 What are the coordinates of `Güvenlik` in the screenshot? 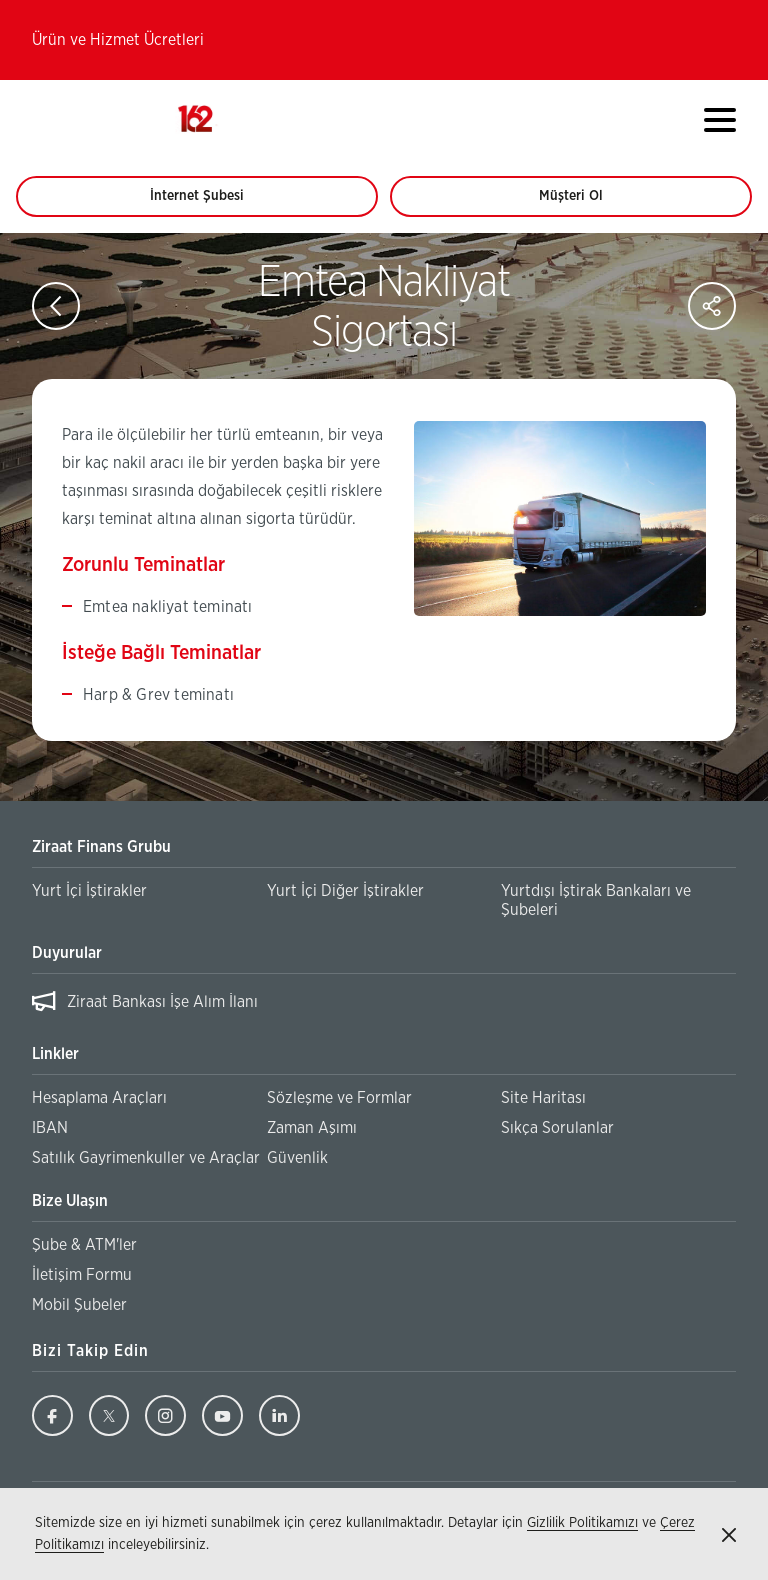 It's located at (297, 1158).